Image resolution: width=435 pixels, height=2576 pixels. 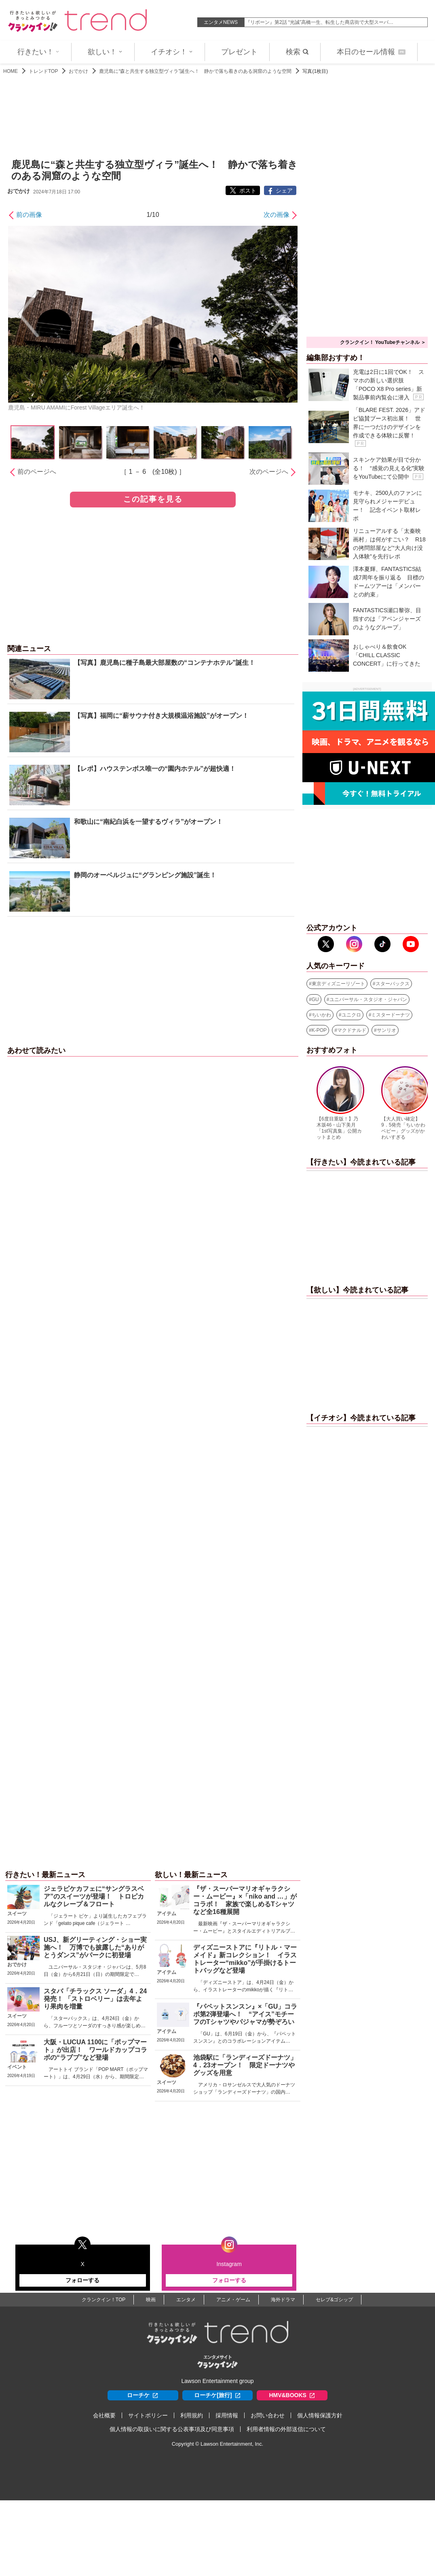 I want to click on スターバックス, so click(x=393, y=984).